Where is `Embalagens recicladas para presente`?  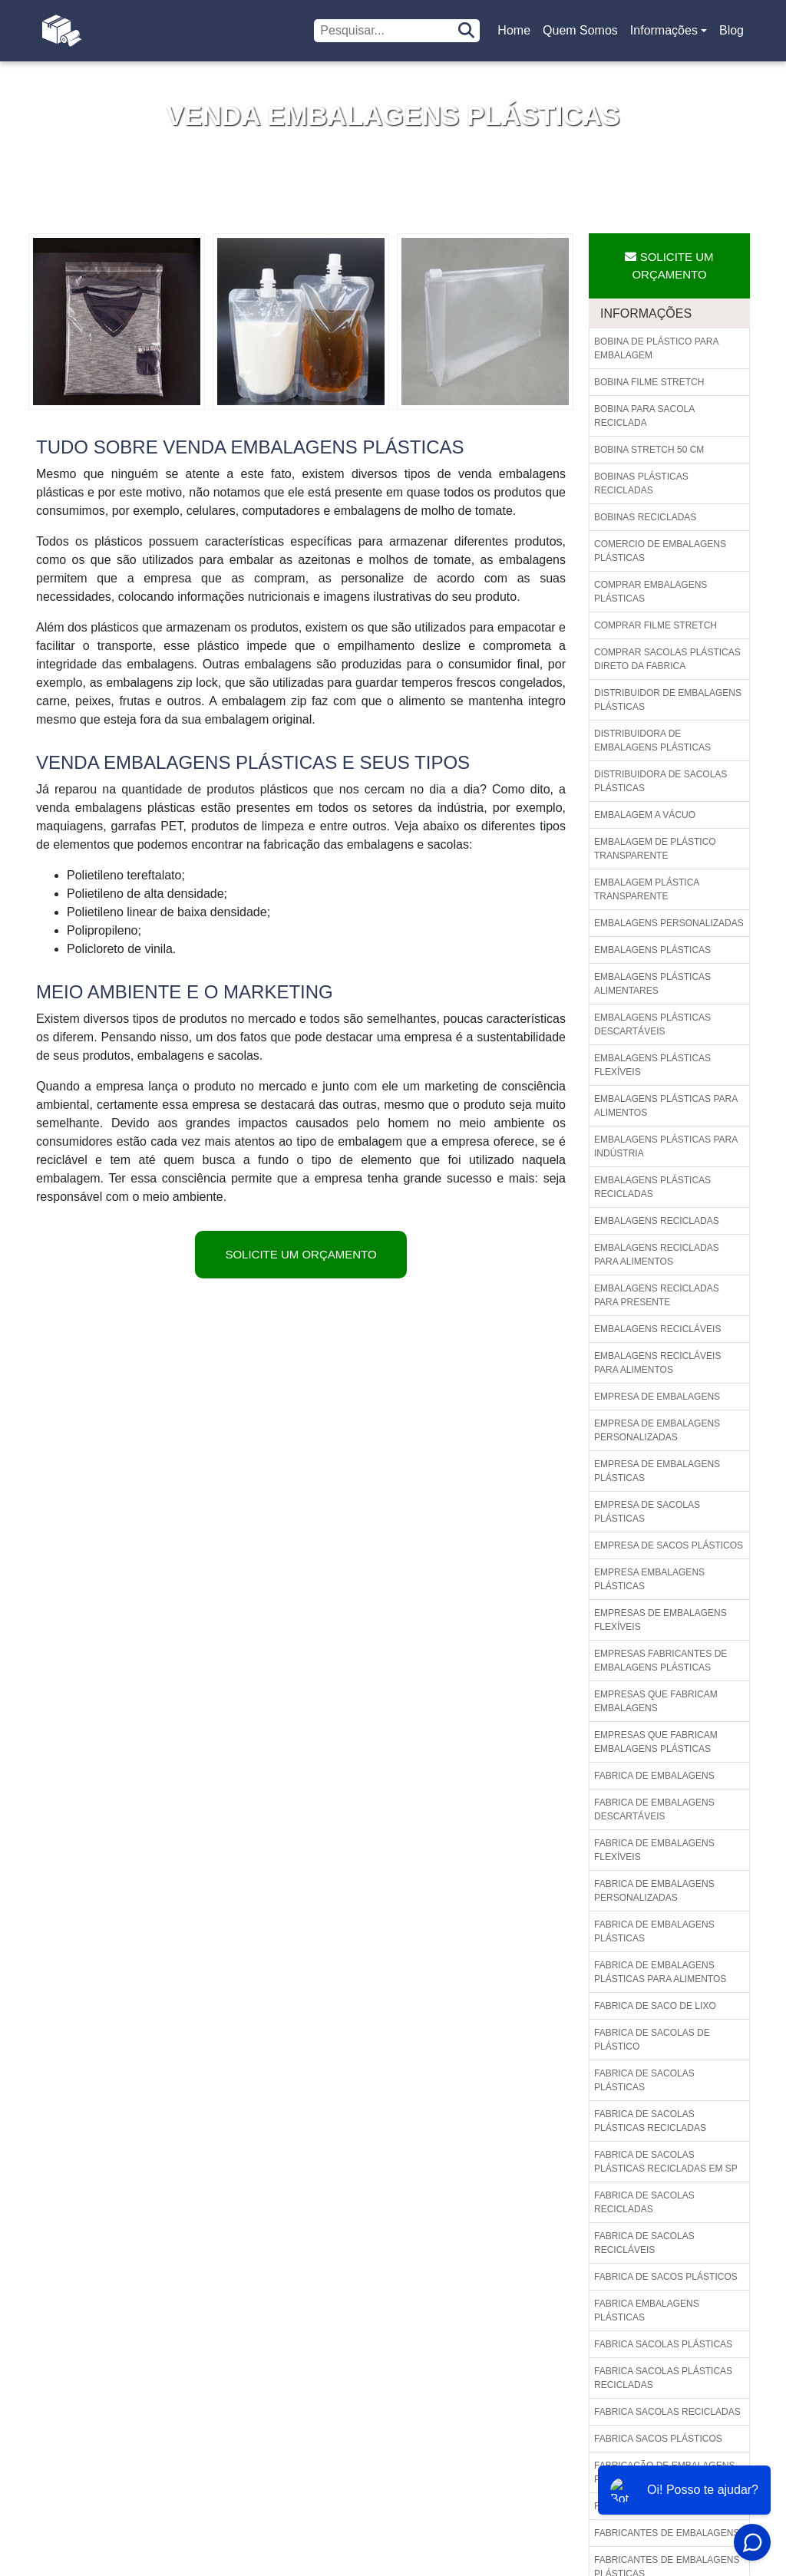 Embalagens recicladas para presente is located at coordinates (656, 1295).